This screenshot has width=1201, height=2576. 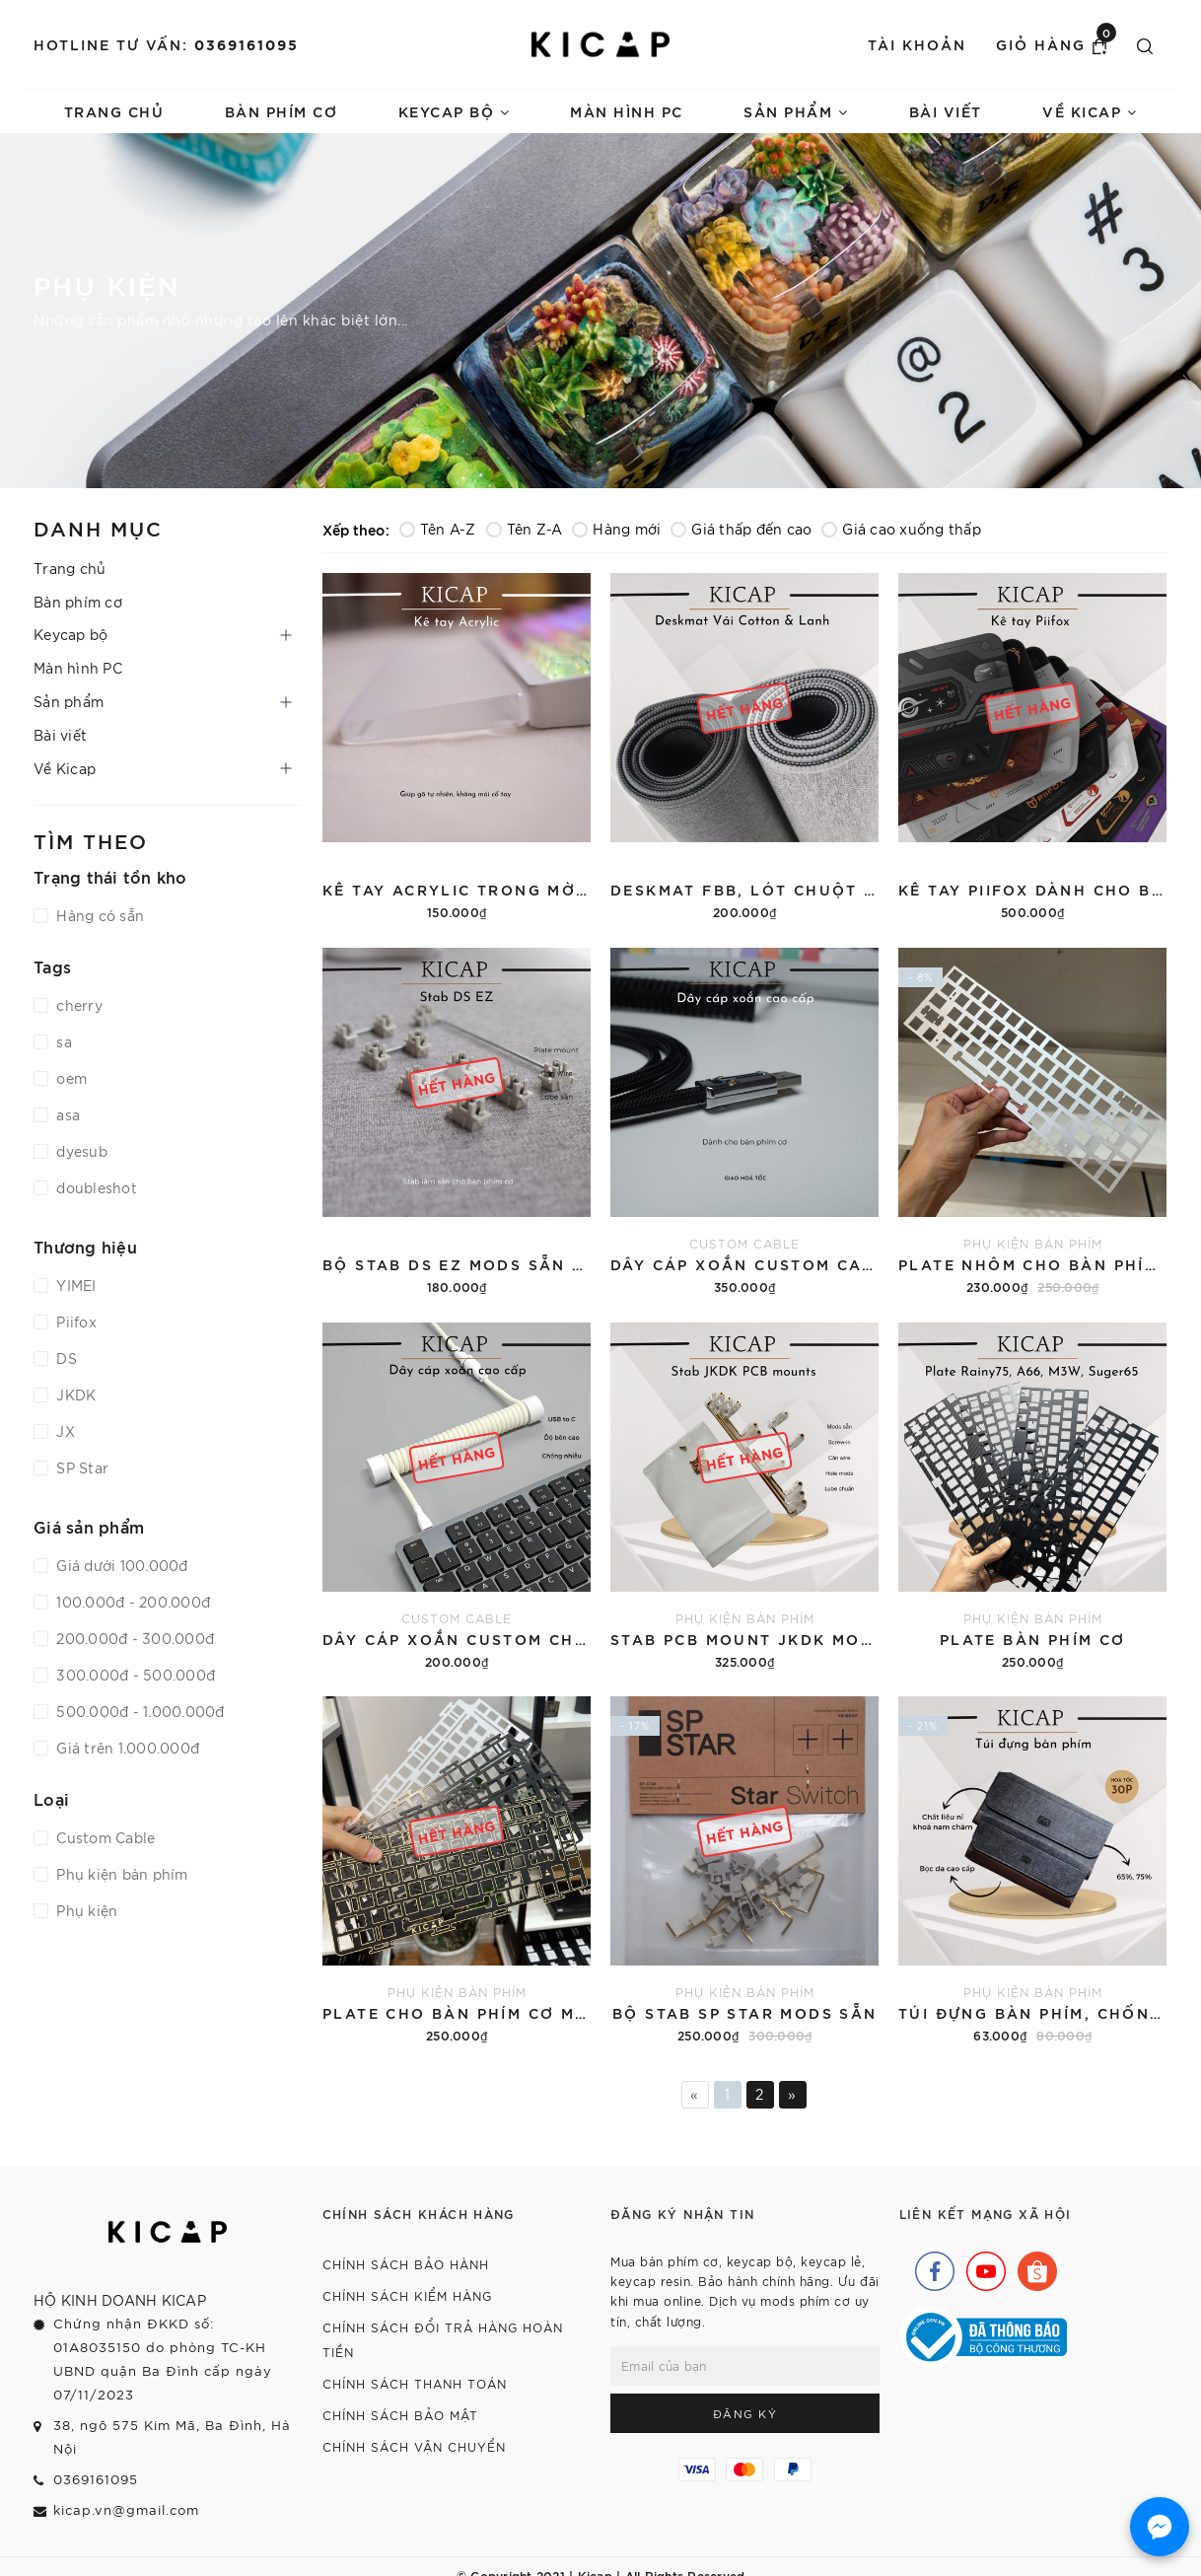 I want to click on 0369161095, so click(x=246, y=44).